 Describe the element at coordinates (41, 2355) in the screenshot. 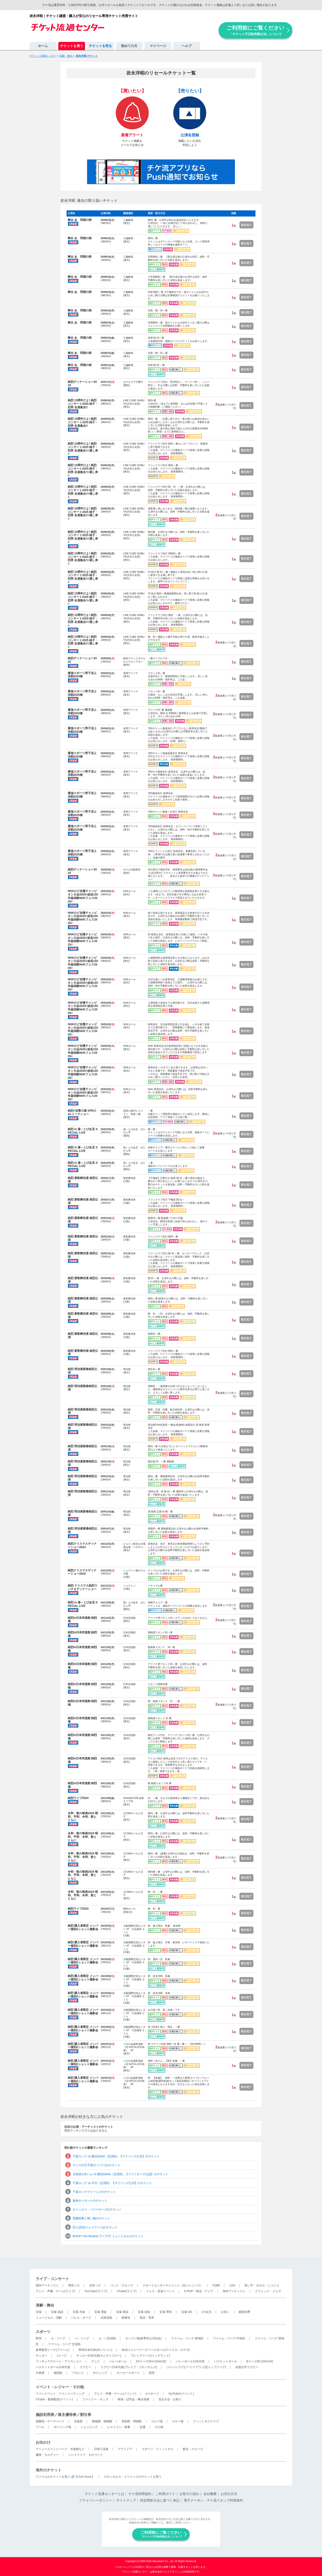

I see `サッカー` at that location.